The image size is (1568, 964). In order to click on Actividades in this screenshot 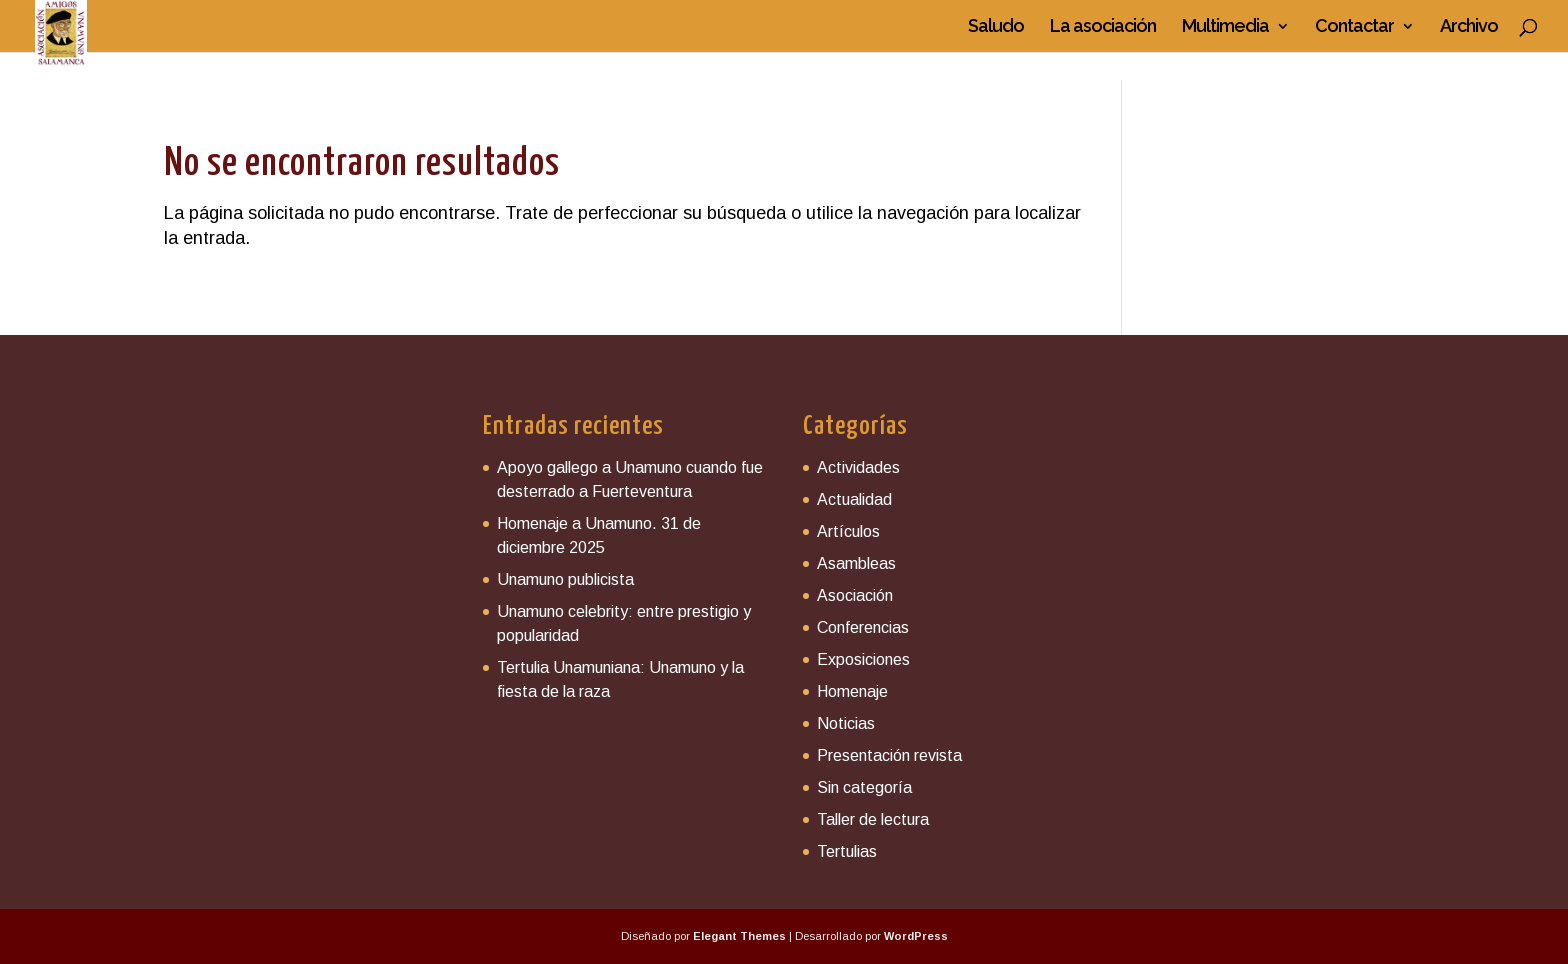, I will do `click(858, 467)`.